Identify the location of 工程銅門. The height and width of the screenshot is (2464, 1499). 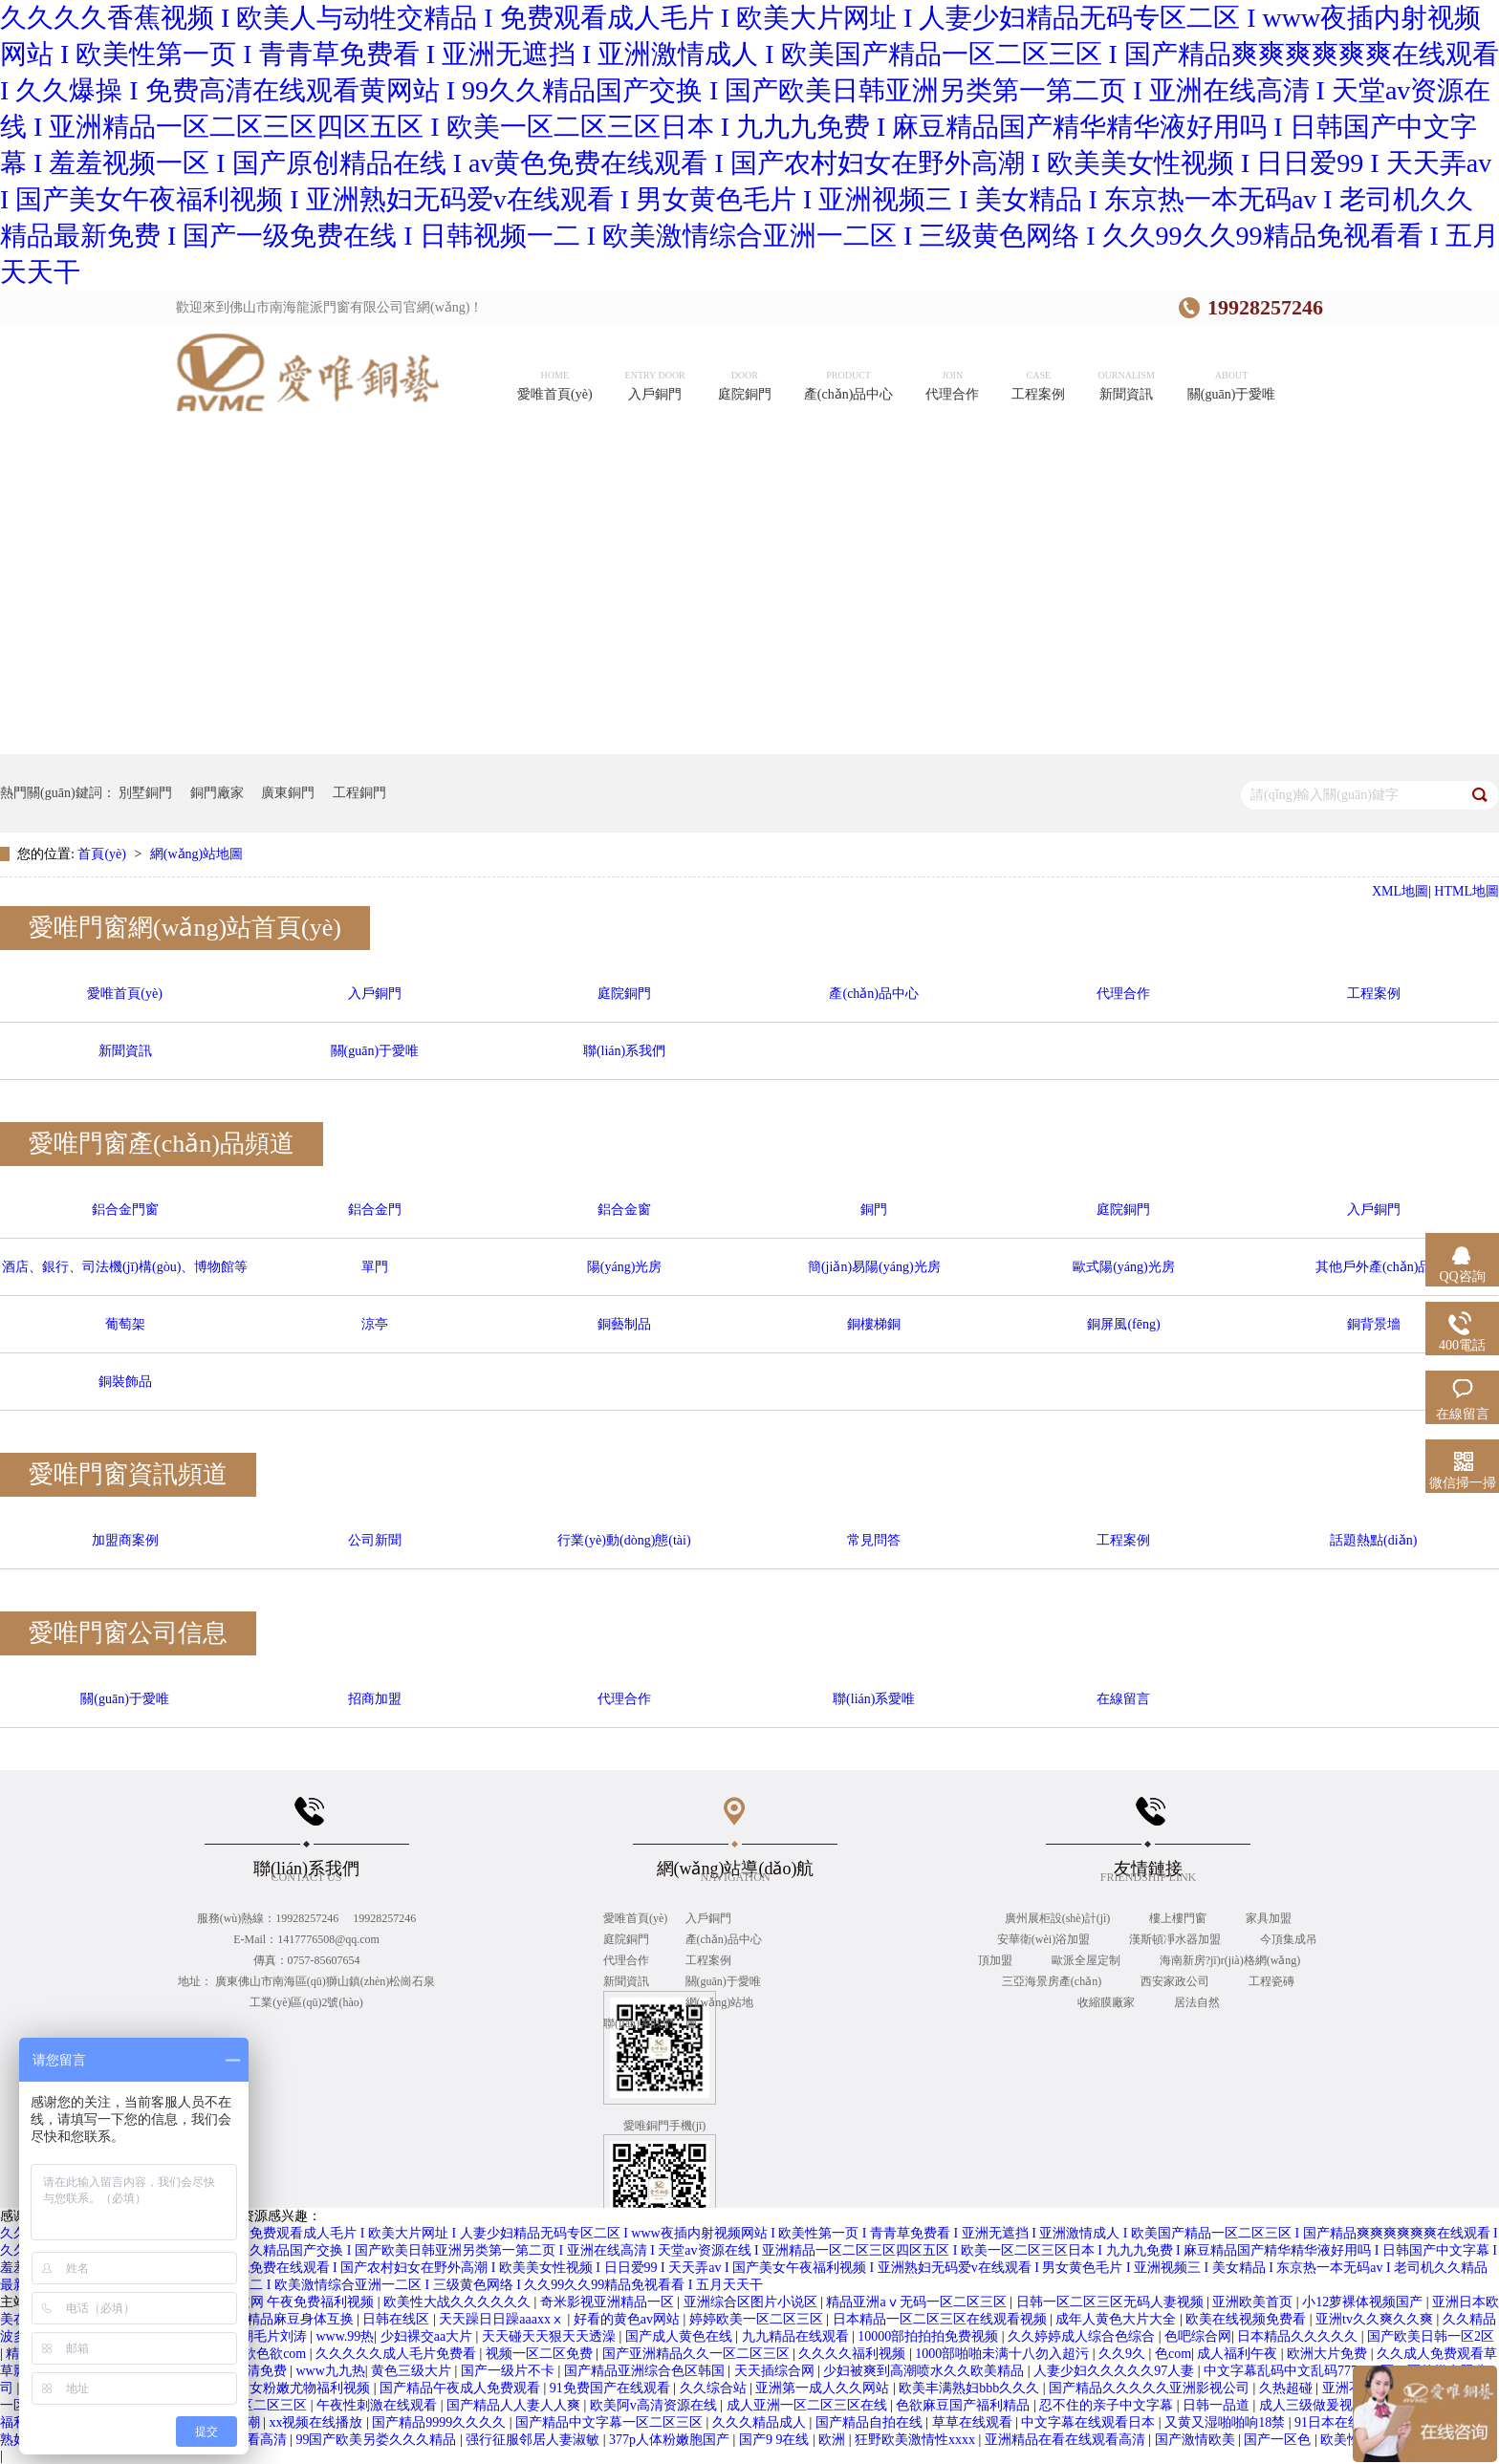
(359, 793).